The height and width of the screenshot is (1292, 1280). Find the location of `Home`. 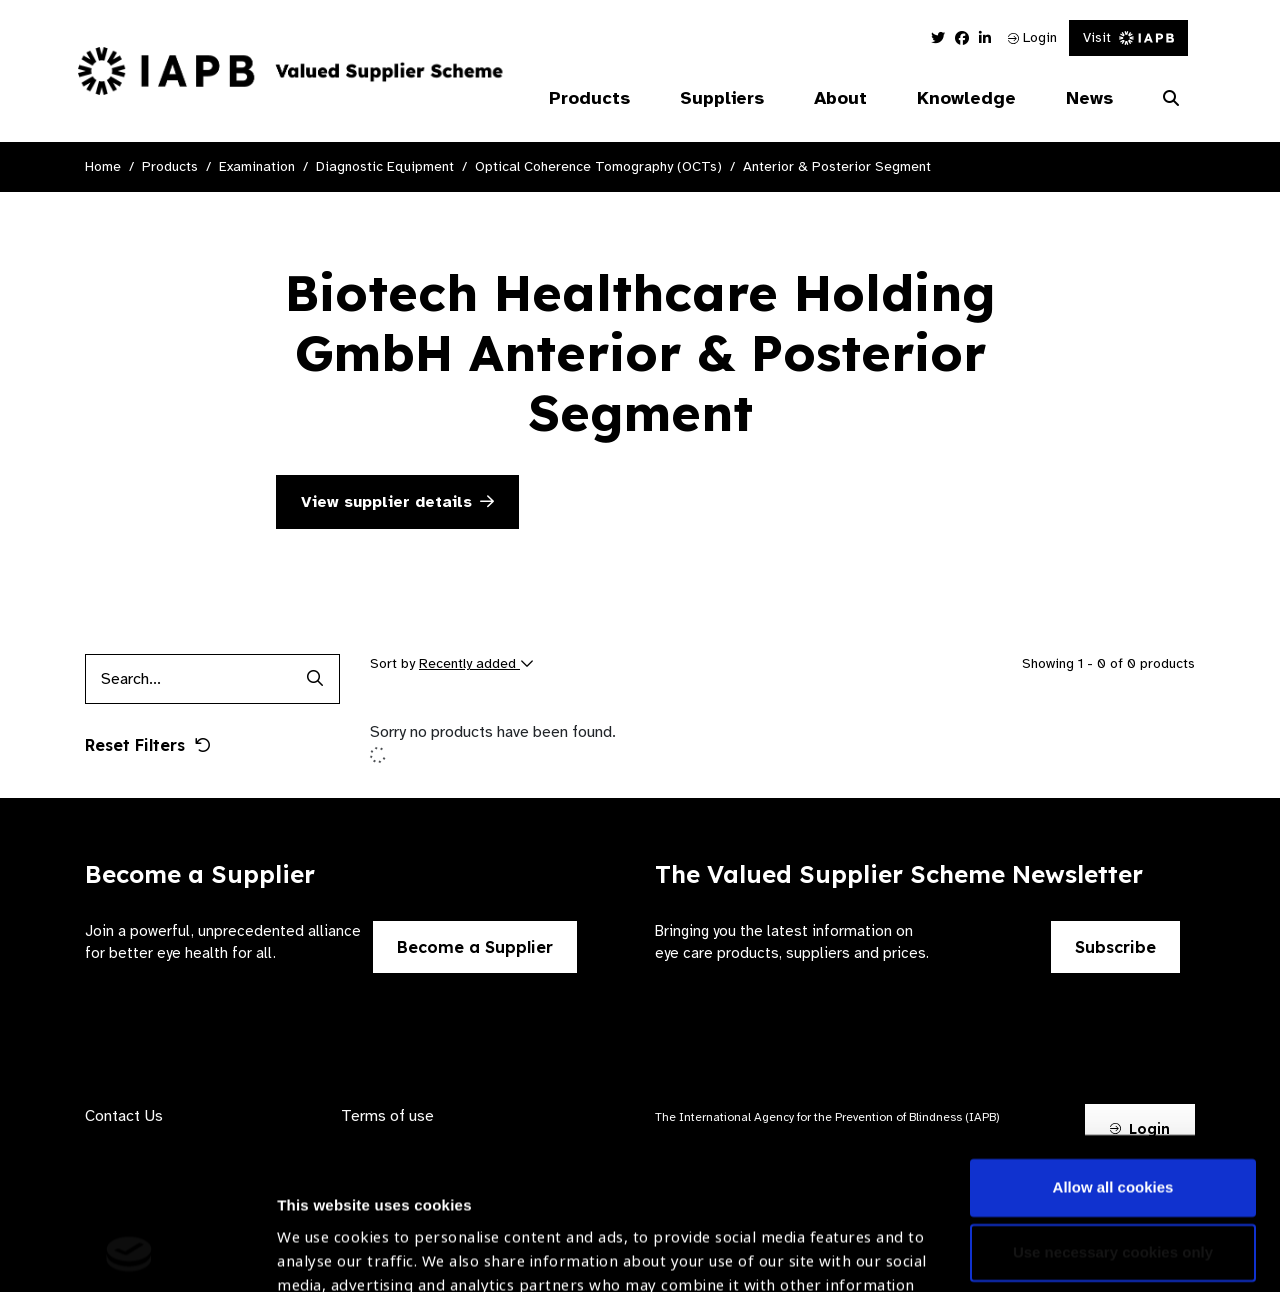

Home is located at coordinates (103, 166).